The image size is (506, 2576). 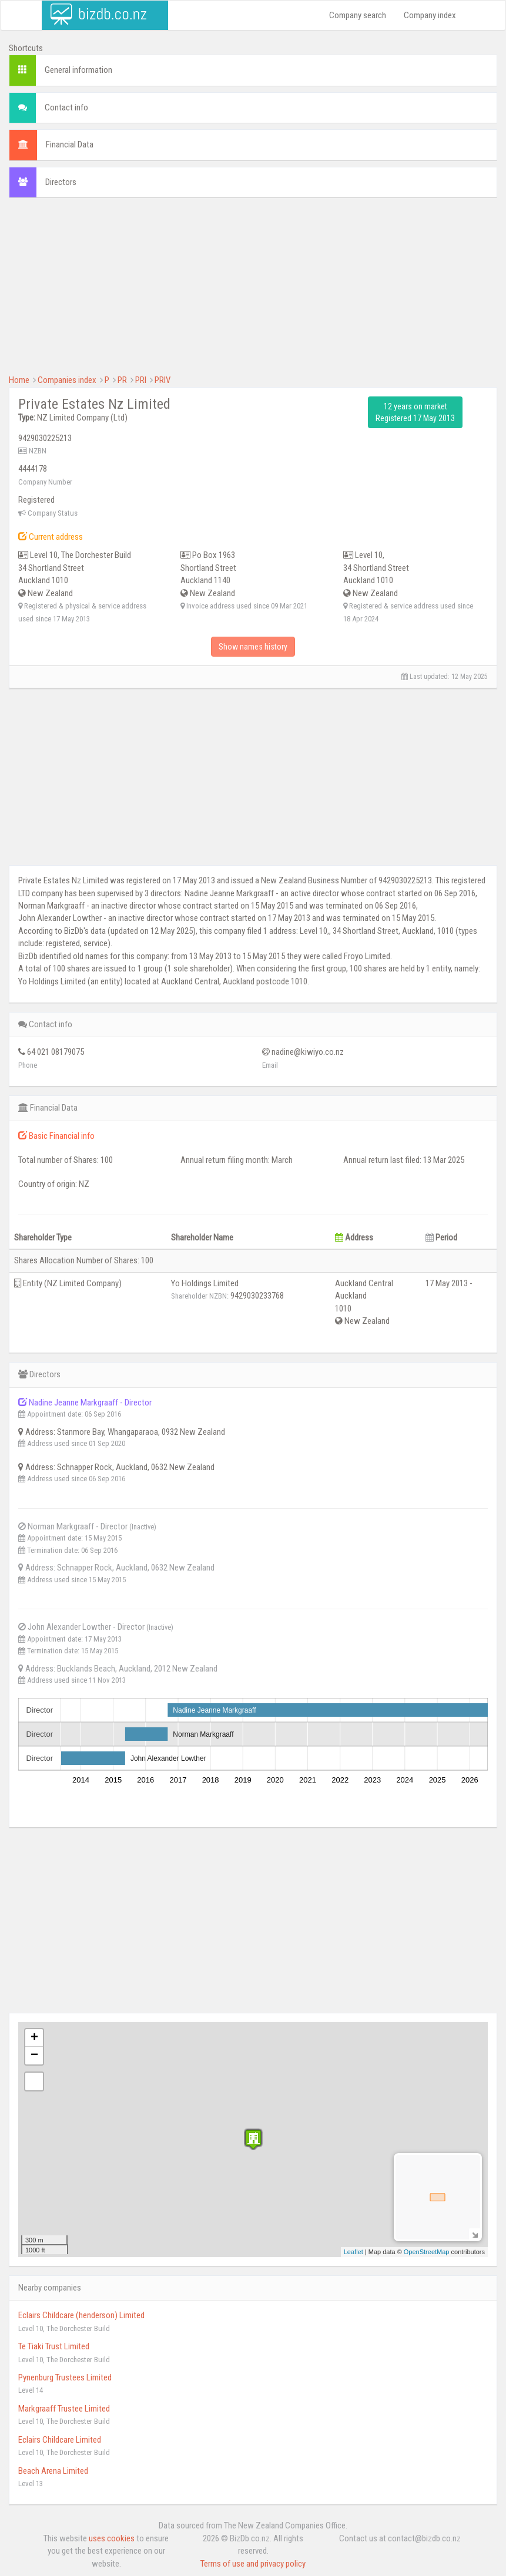 I want to click on Financial Data, so click(x=69, y=144).